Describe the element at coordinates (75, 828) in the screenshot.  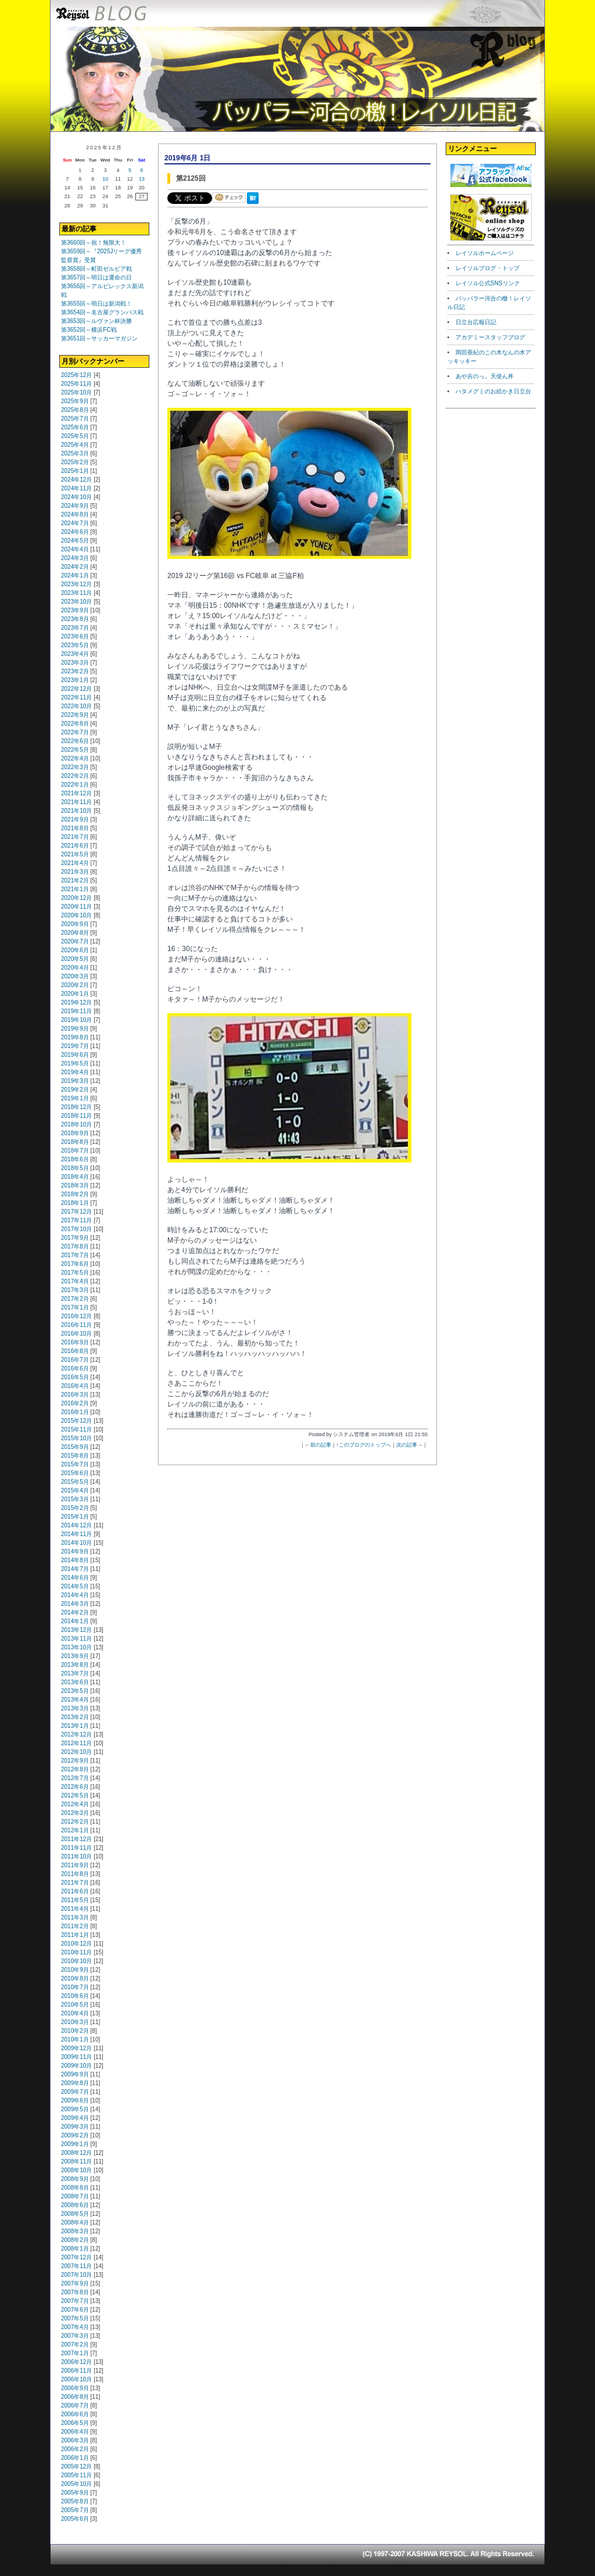
I see `2021年8月` at that location.